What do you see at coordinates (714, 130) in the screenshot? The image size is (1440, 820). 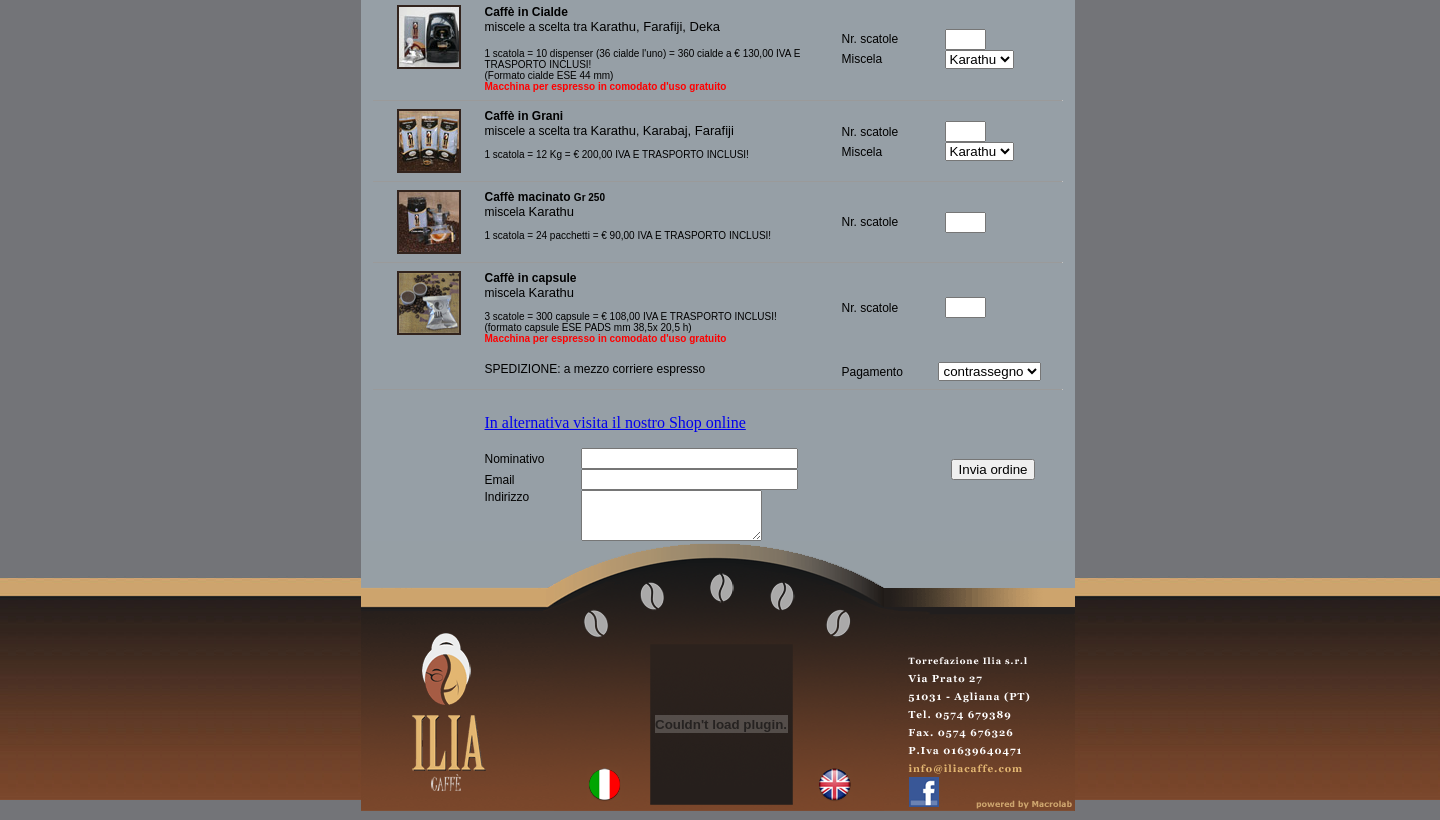 I see `Farafiji` at bounding box center [714, 130].